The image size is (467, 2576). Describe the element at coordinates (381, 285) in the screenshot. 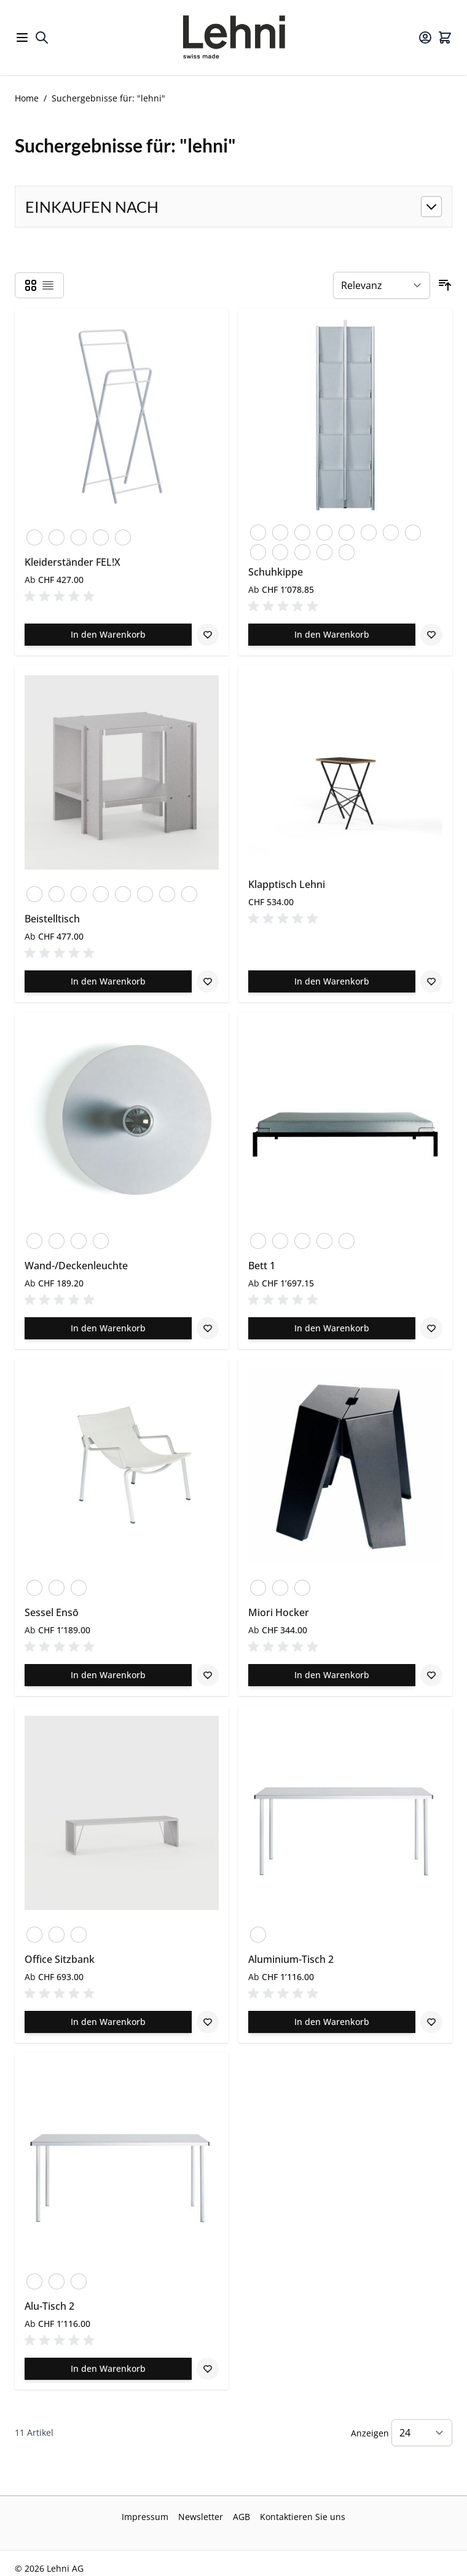

I see `[Sortieren nach]` at that location.